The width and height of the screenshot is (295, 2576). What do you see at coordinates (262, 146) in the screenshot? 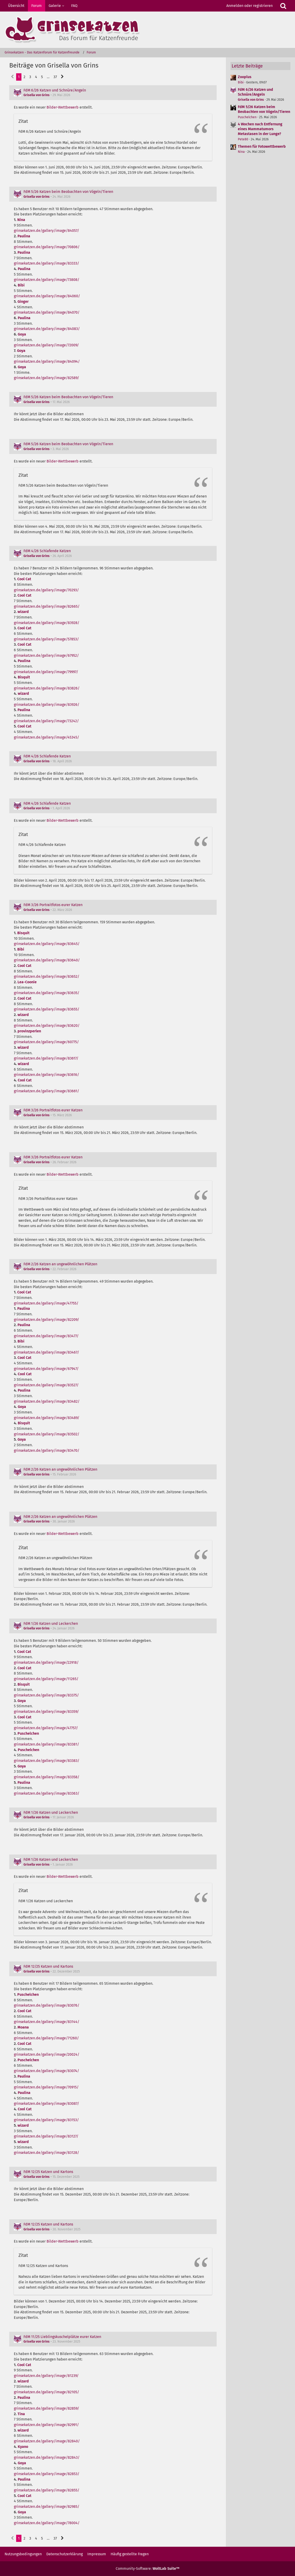
I see `Themen für Fotowettbewerb` at bounding box center [262, 146].